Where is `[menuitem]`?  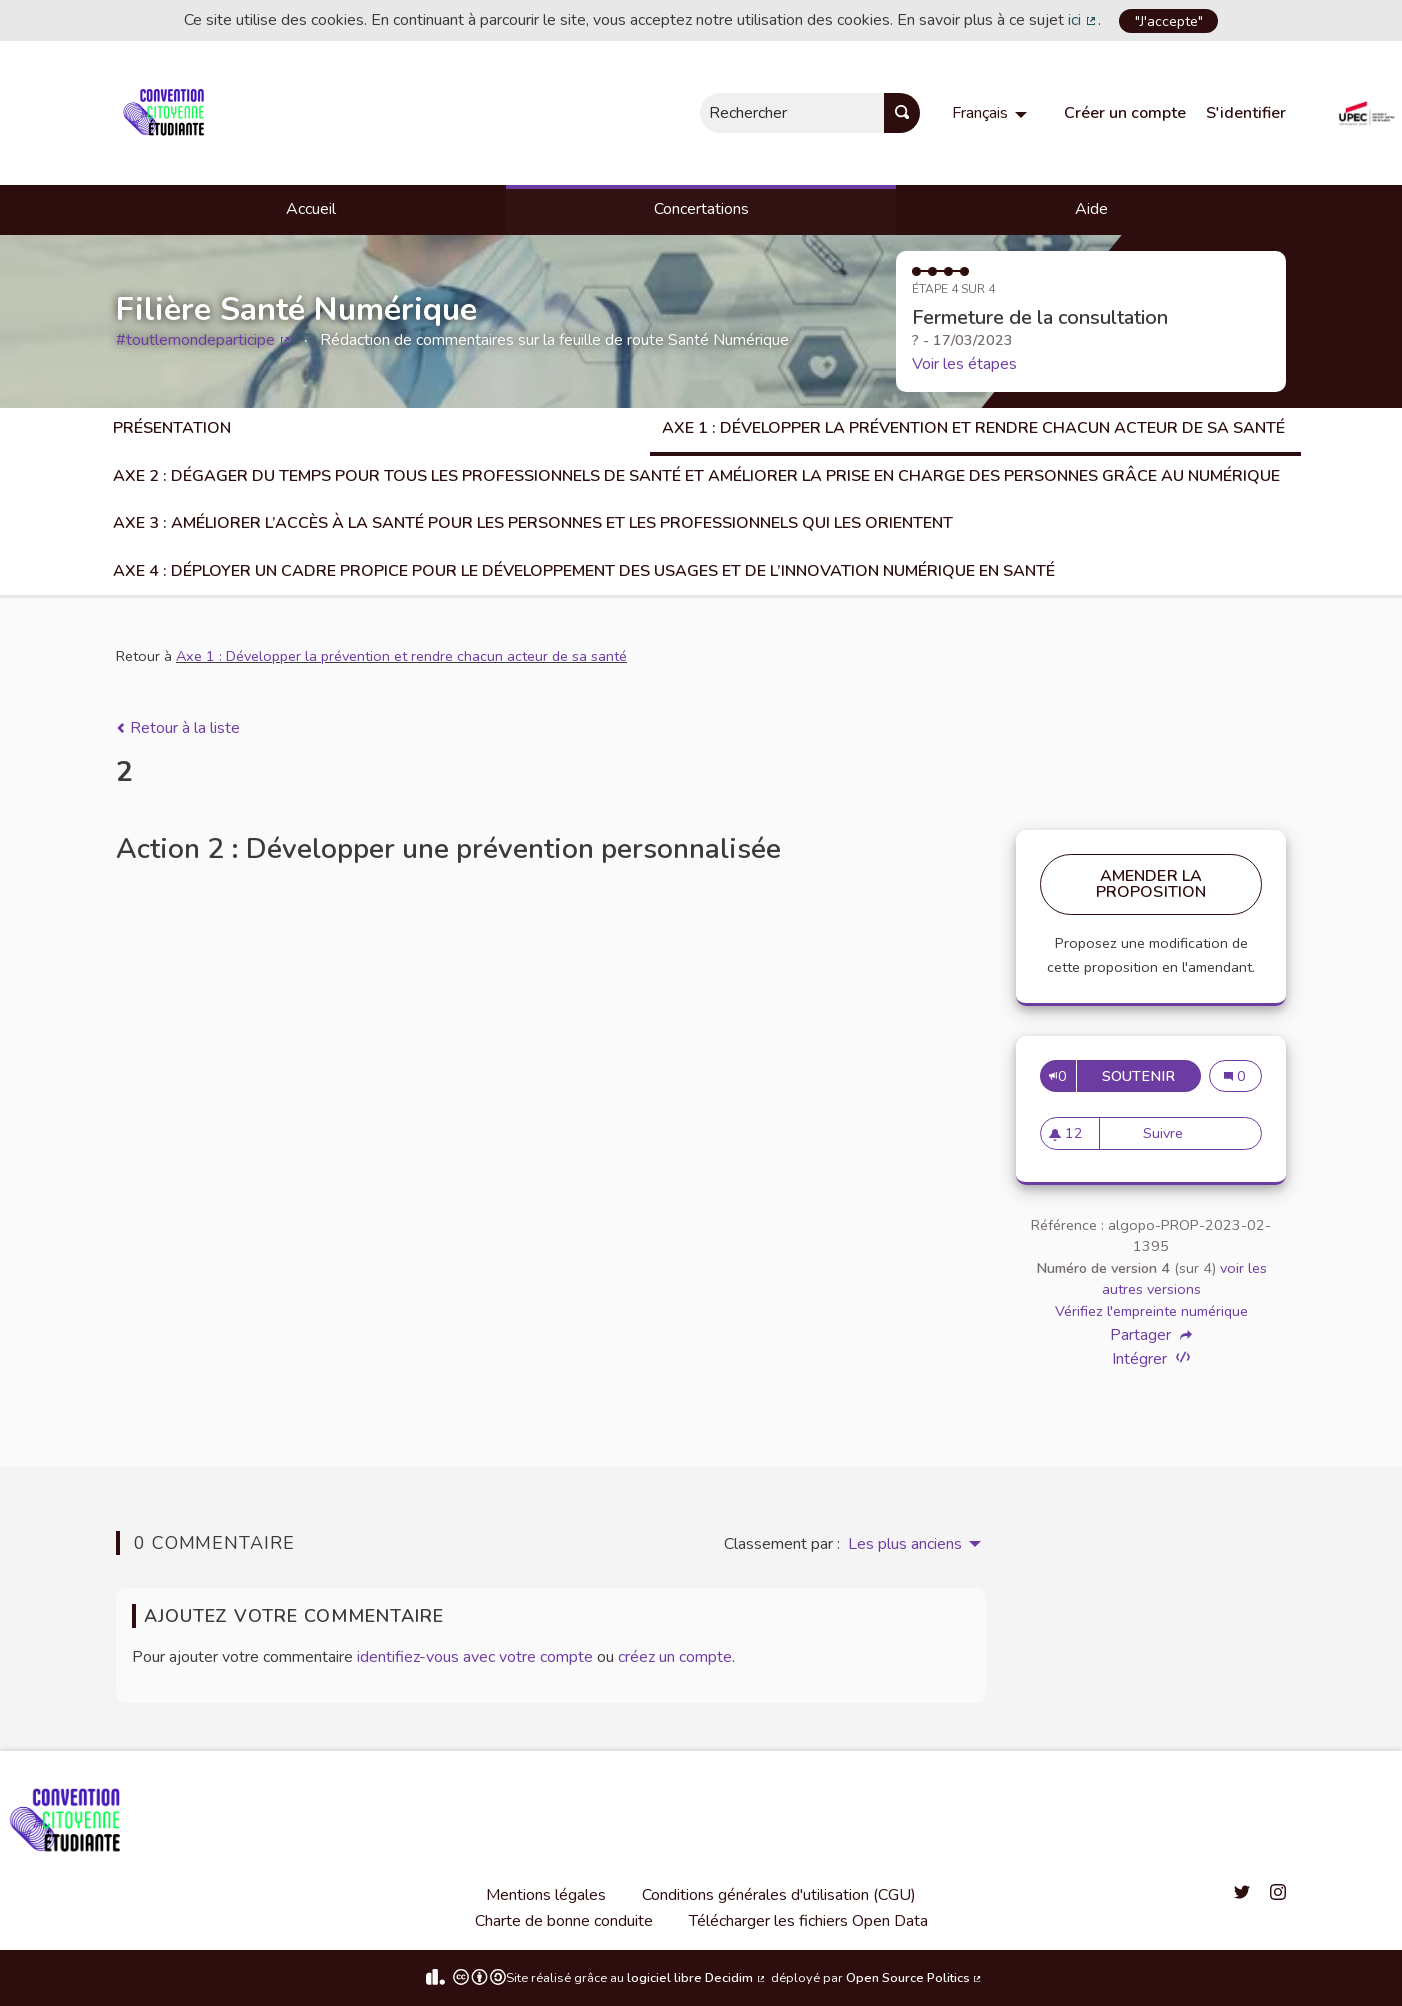 [menuitem] is located at coordinates (992, 113).